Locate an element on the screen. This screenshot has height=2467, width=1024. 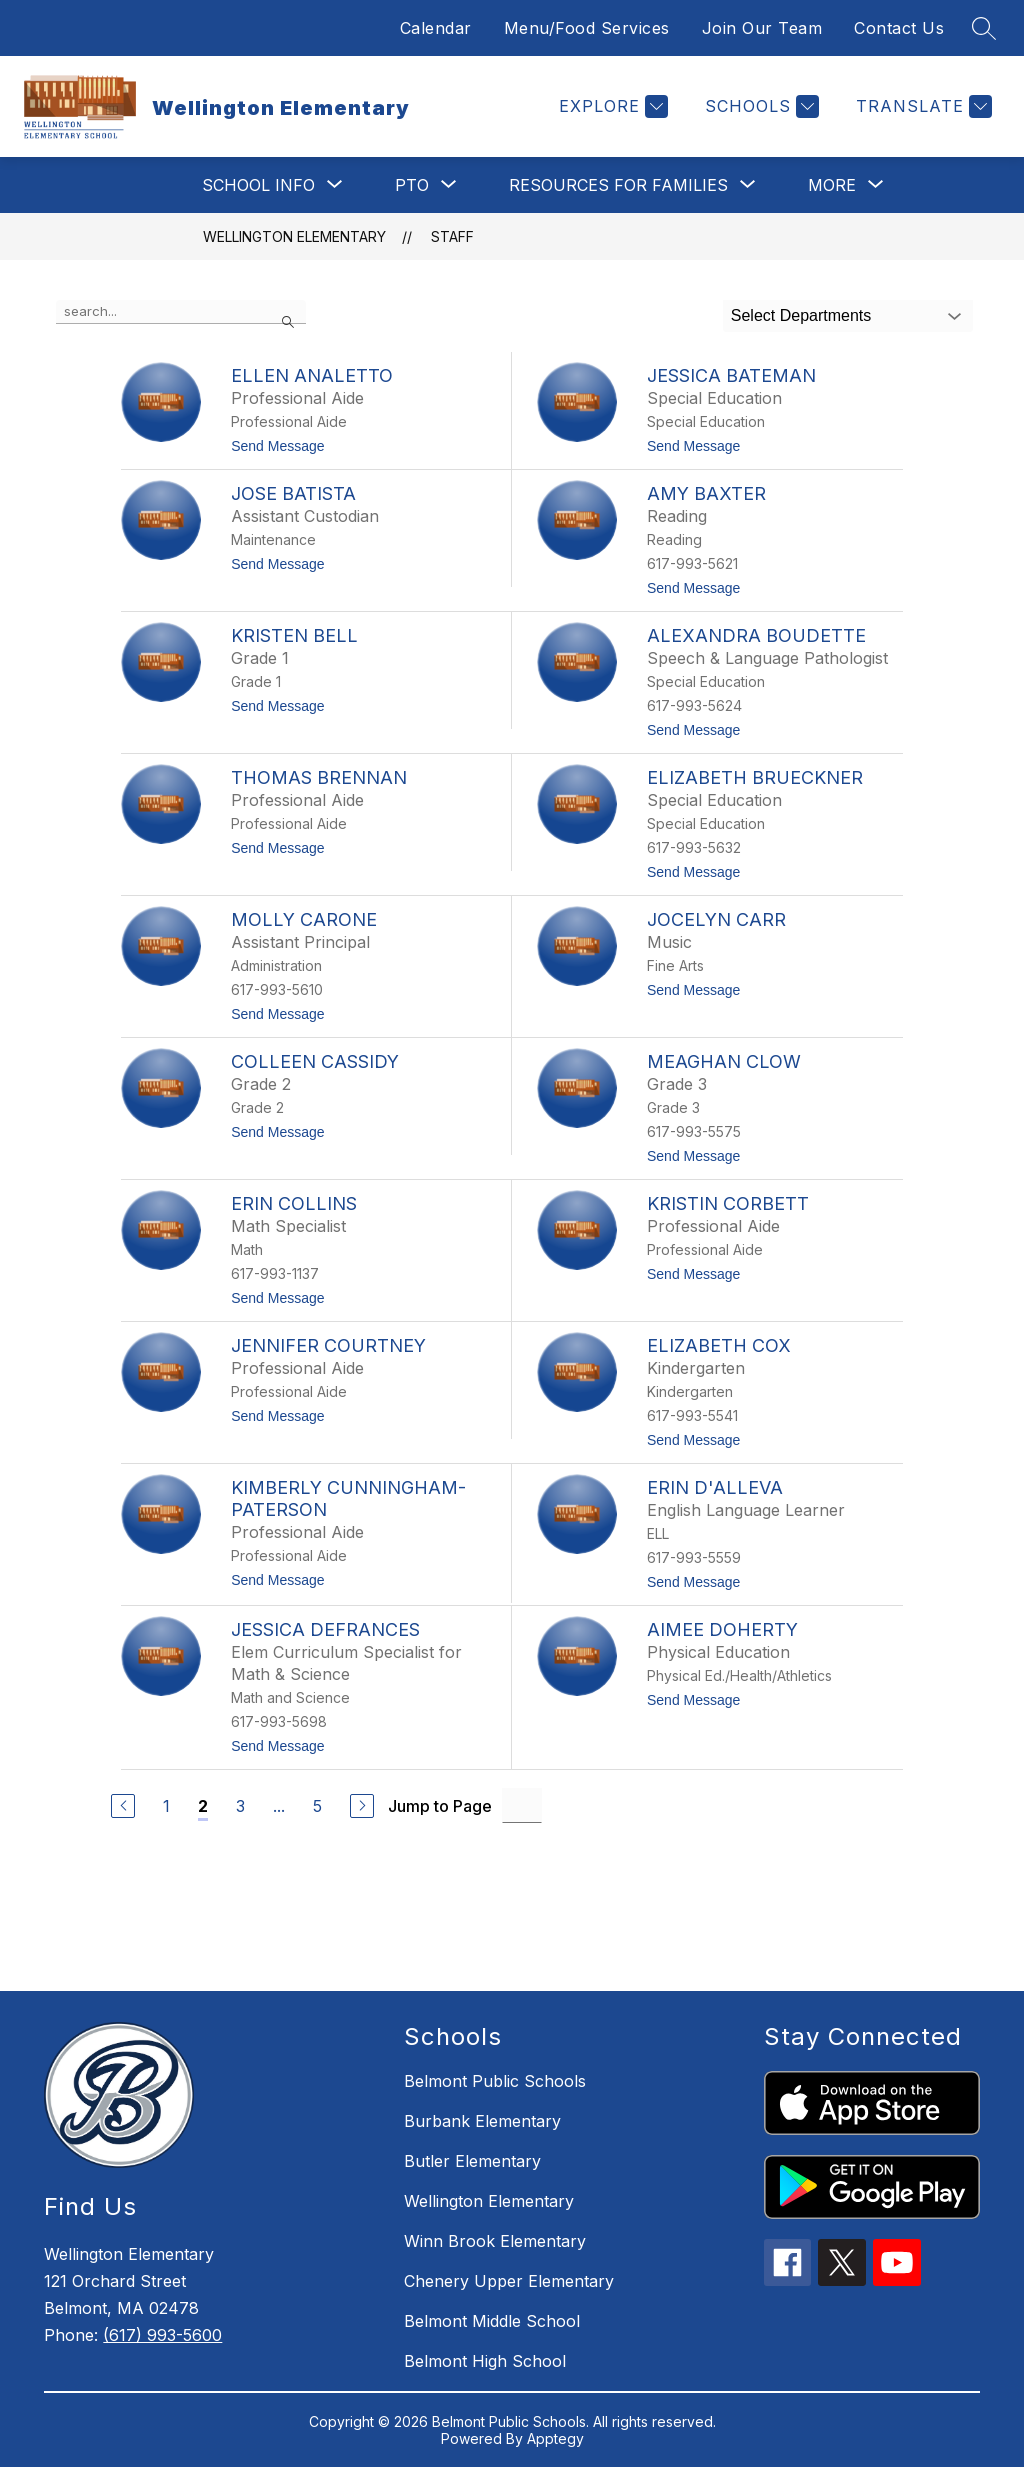
[Show submenu for School Info] is located at coordinates (258, 185).